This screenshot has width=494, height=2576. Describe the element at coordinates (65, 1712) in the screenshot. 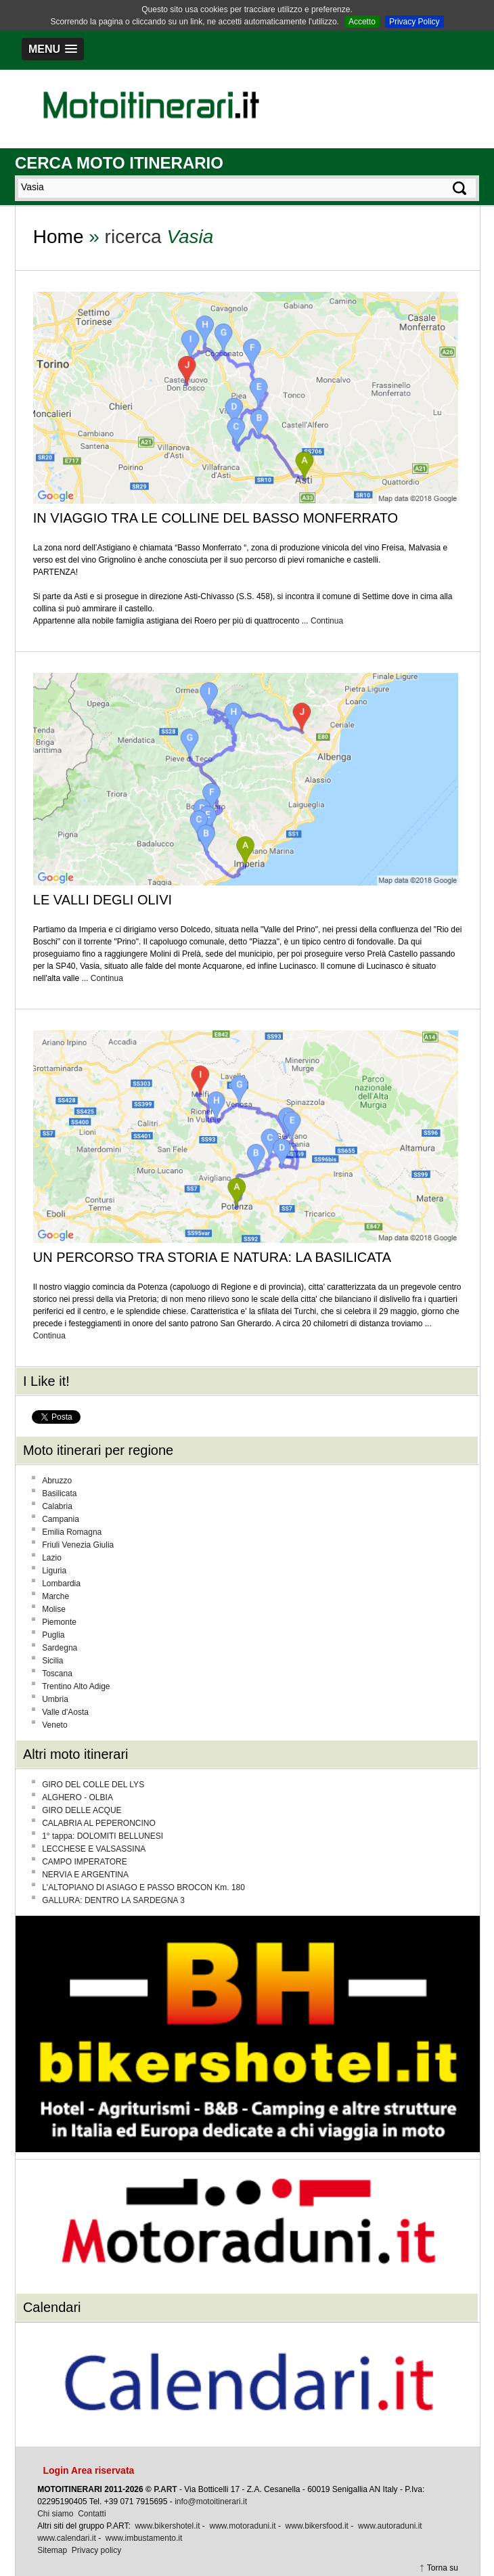

I see `Valle d'Aosta` at that location.